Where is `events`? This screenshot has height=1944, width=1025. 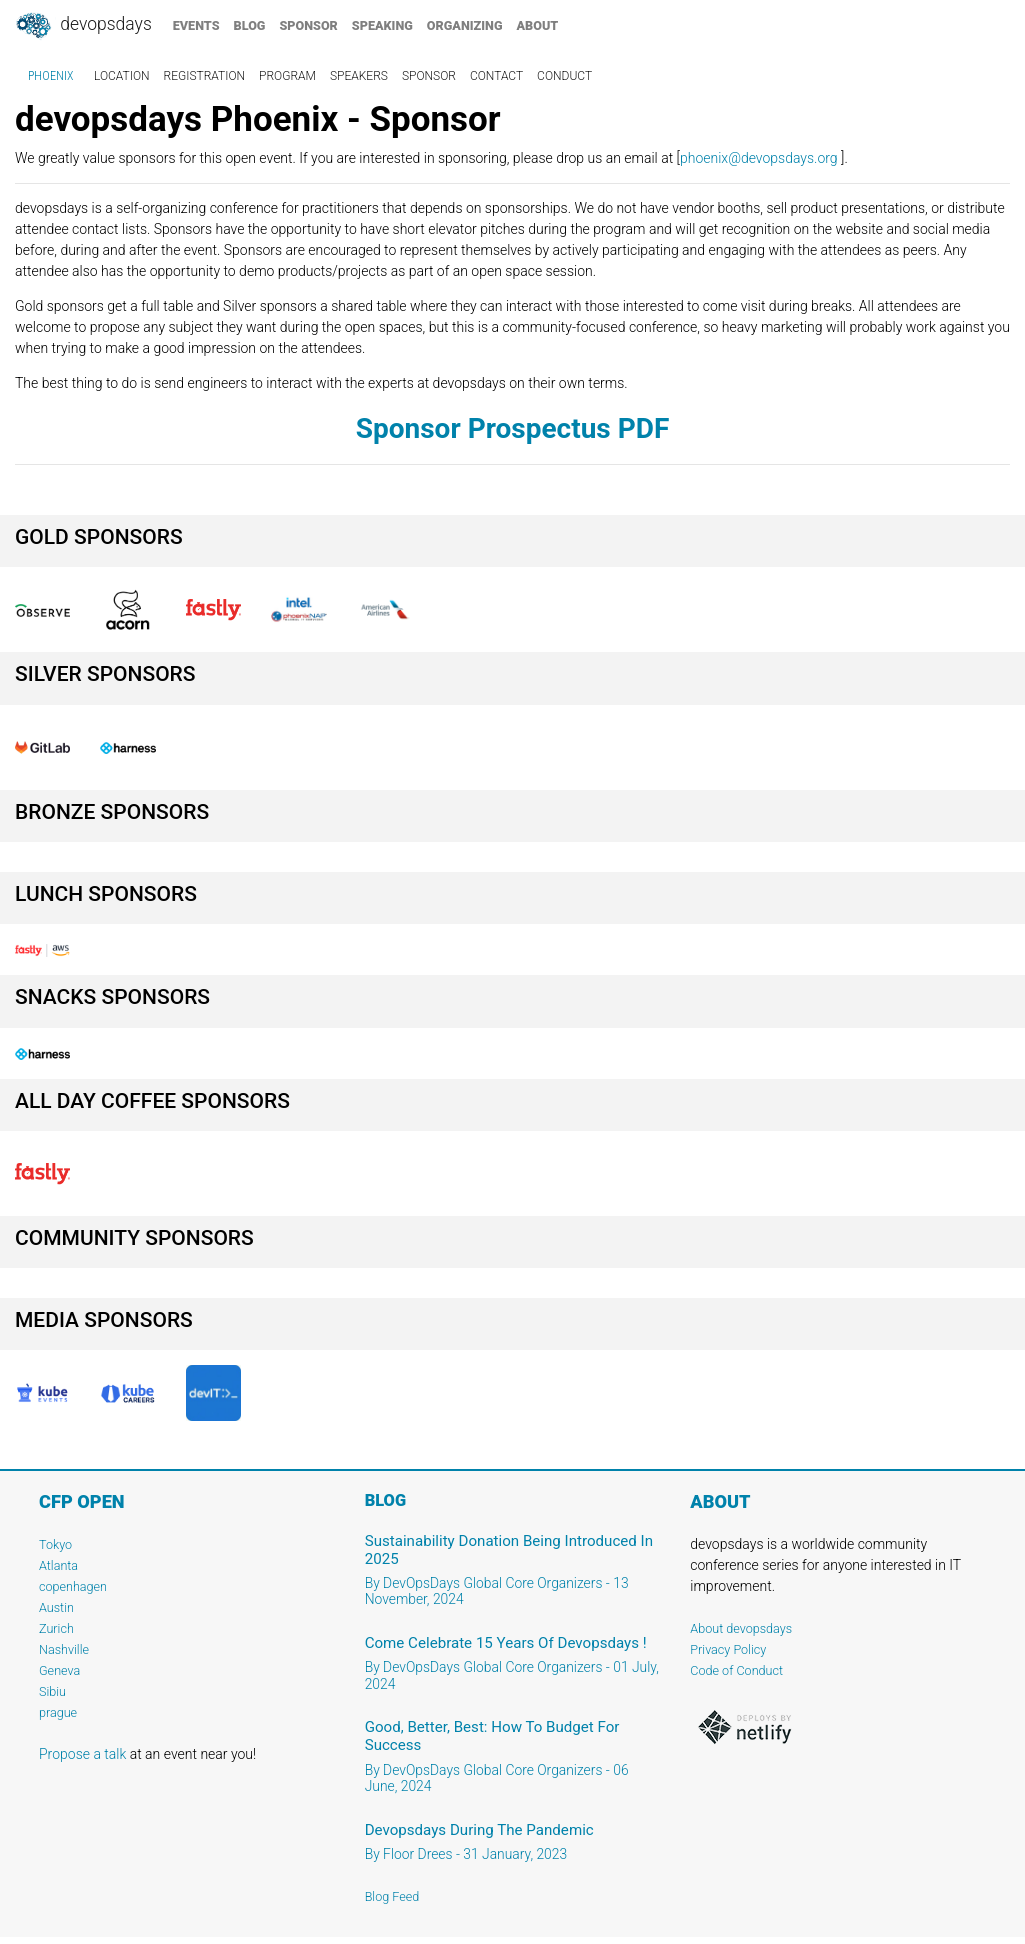 events is located at coordinates (196, 25).